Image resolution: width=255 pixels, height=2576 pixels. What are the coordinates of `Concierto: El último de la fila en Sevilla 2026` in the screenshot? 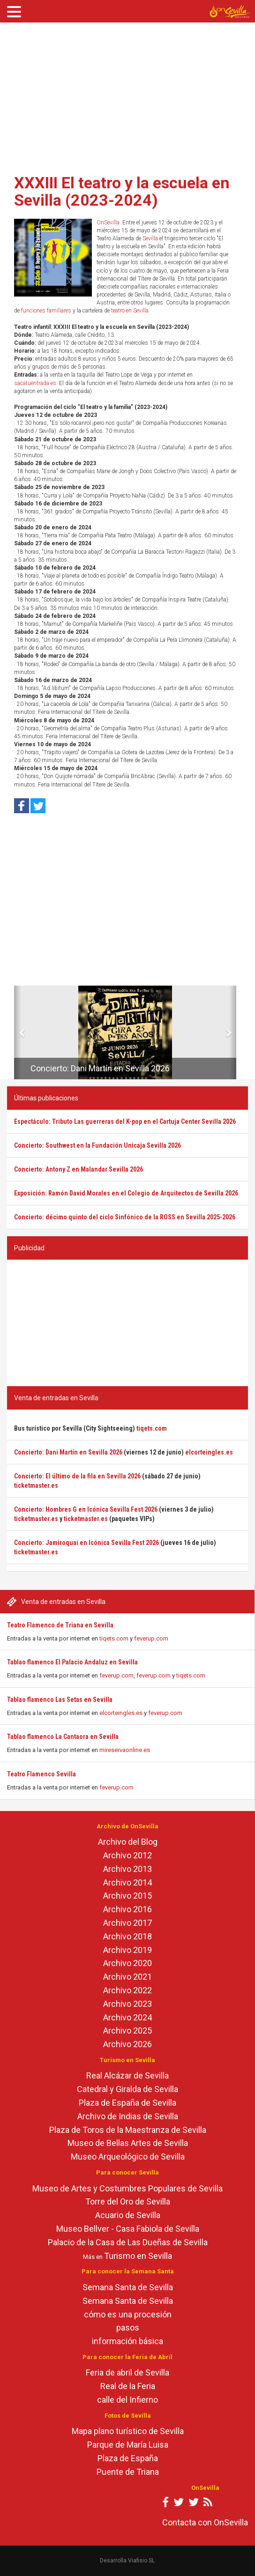 It's located at (77, 1476).